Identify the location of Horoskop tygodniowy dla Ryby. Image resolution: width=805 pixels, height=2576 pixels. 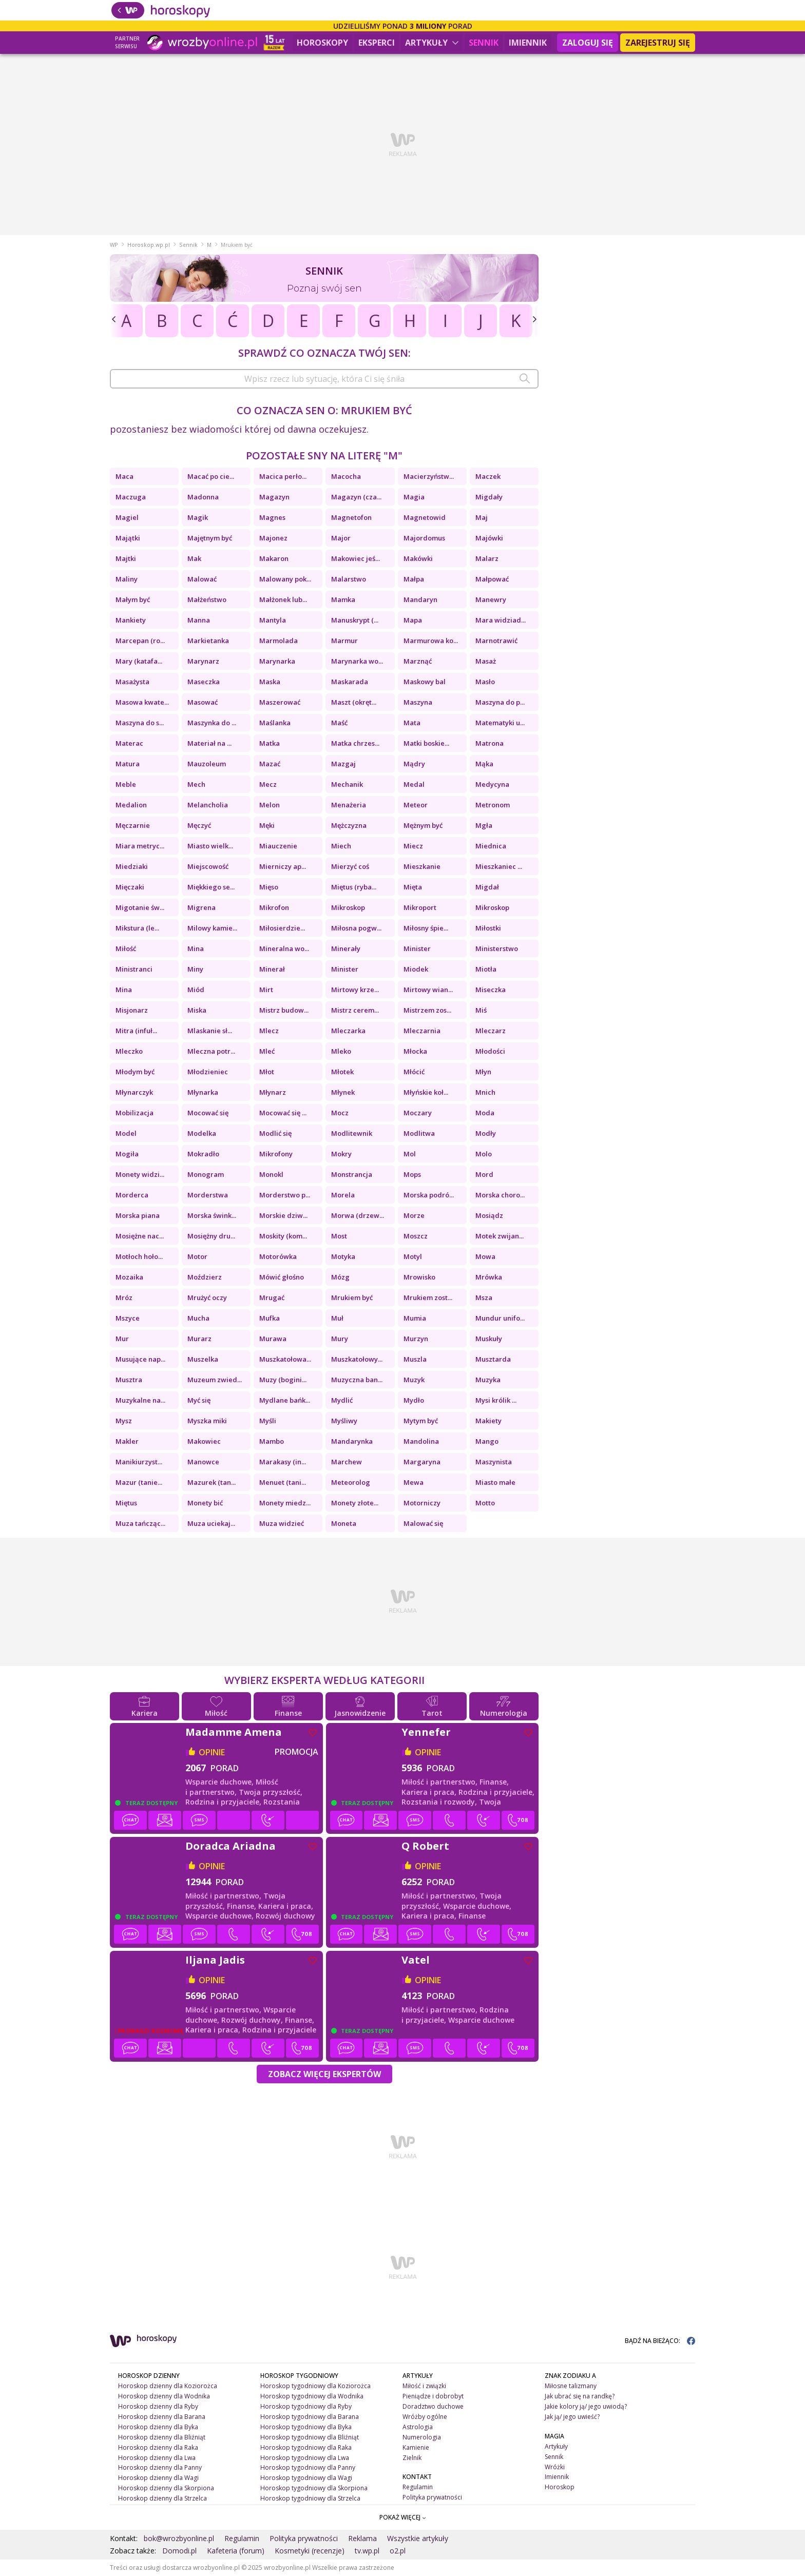
(306, 2406).